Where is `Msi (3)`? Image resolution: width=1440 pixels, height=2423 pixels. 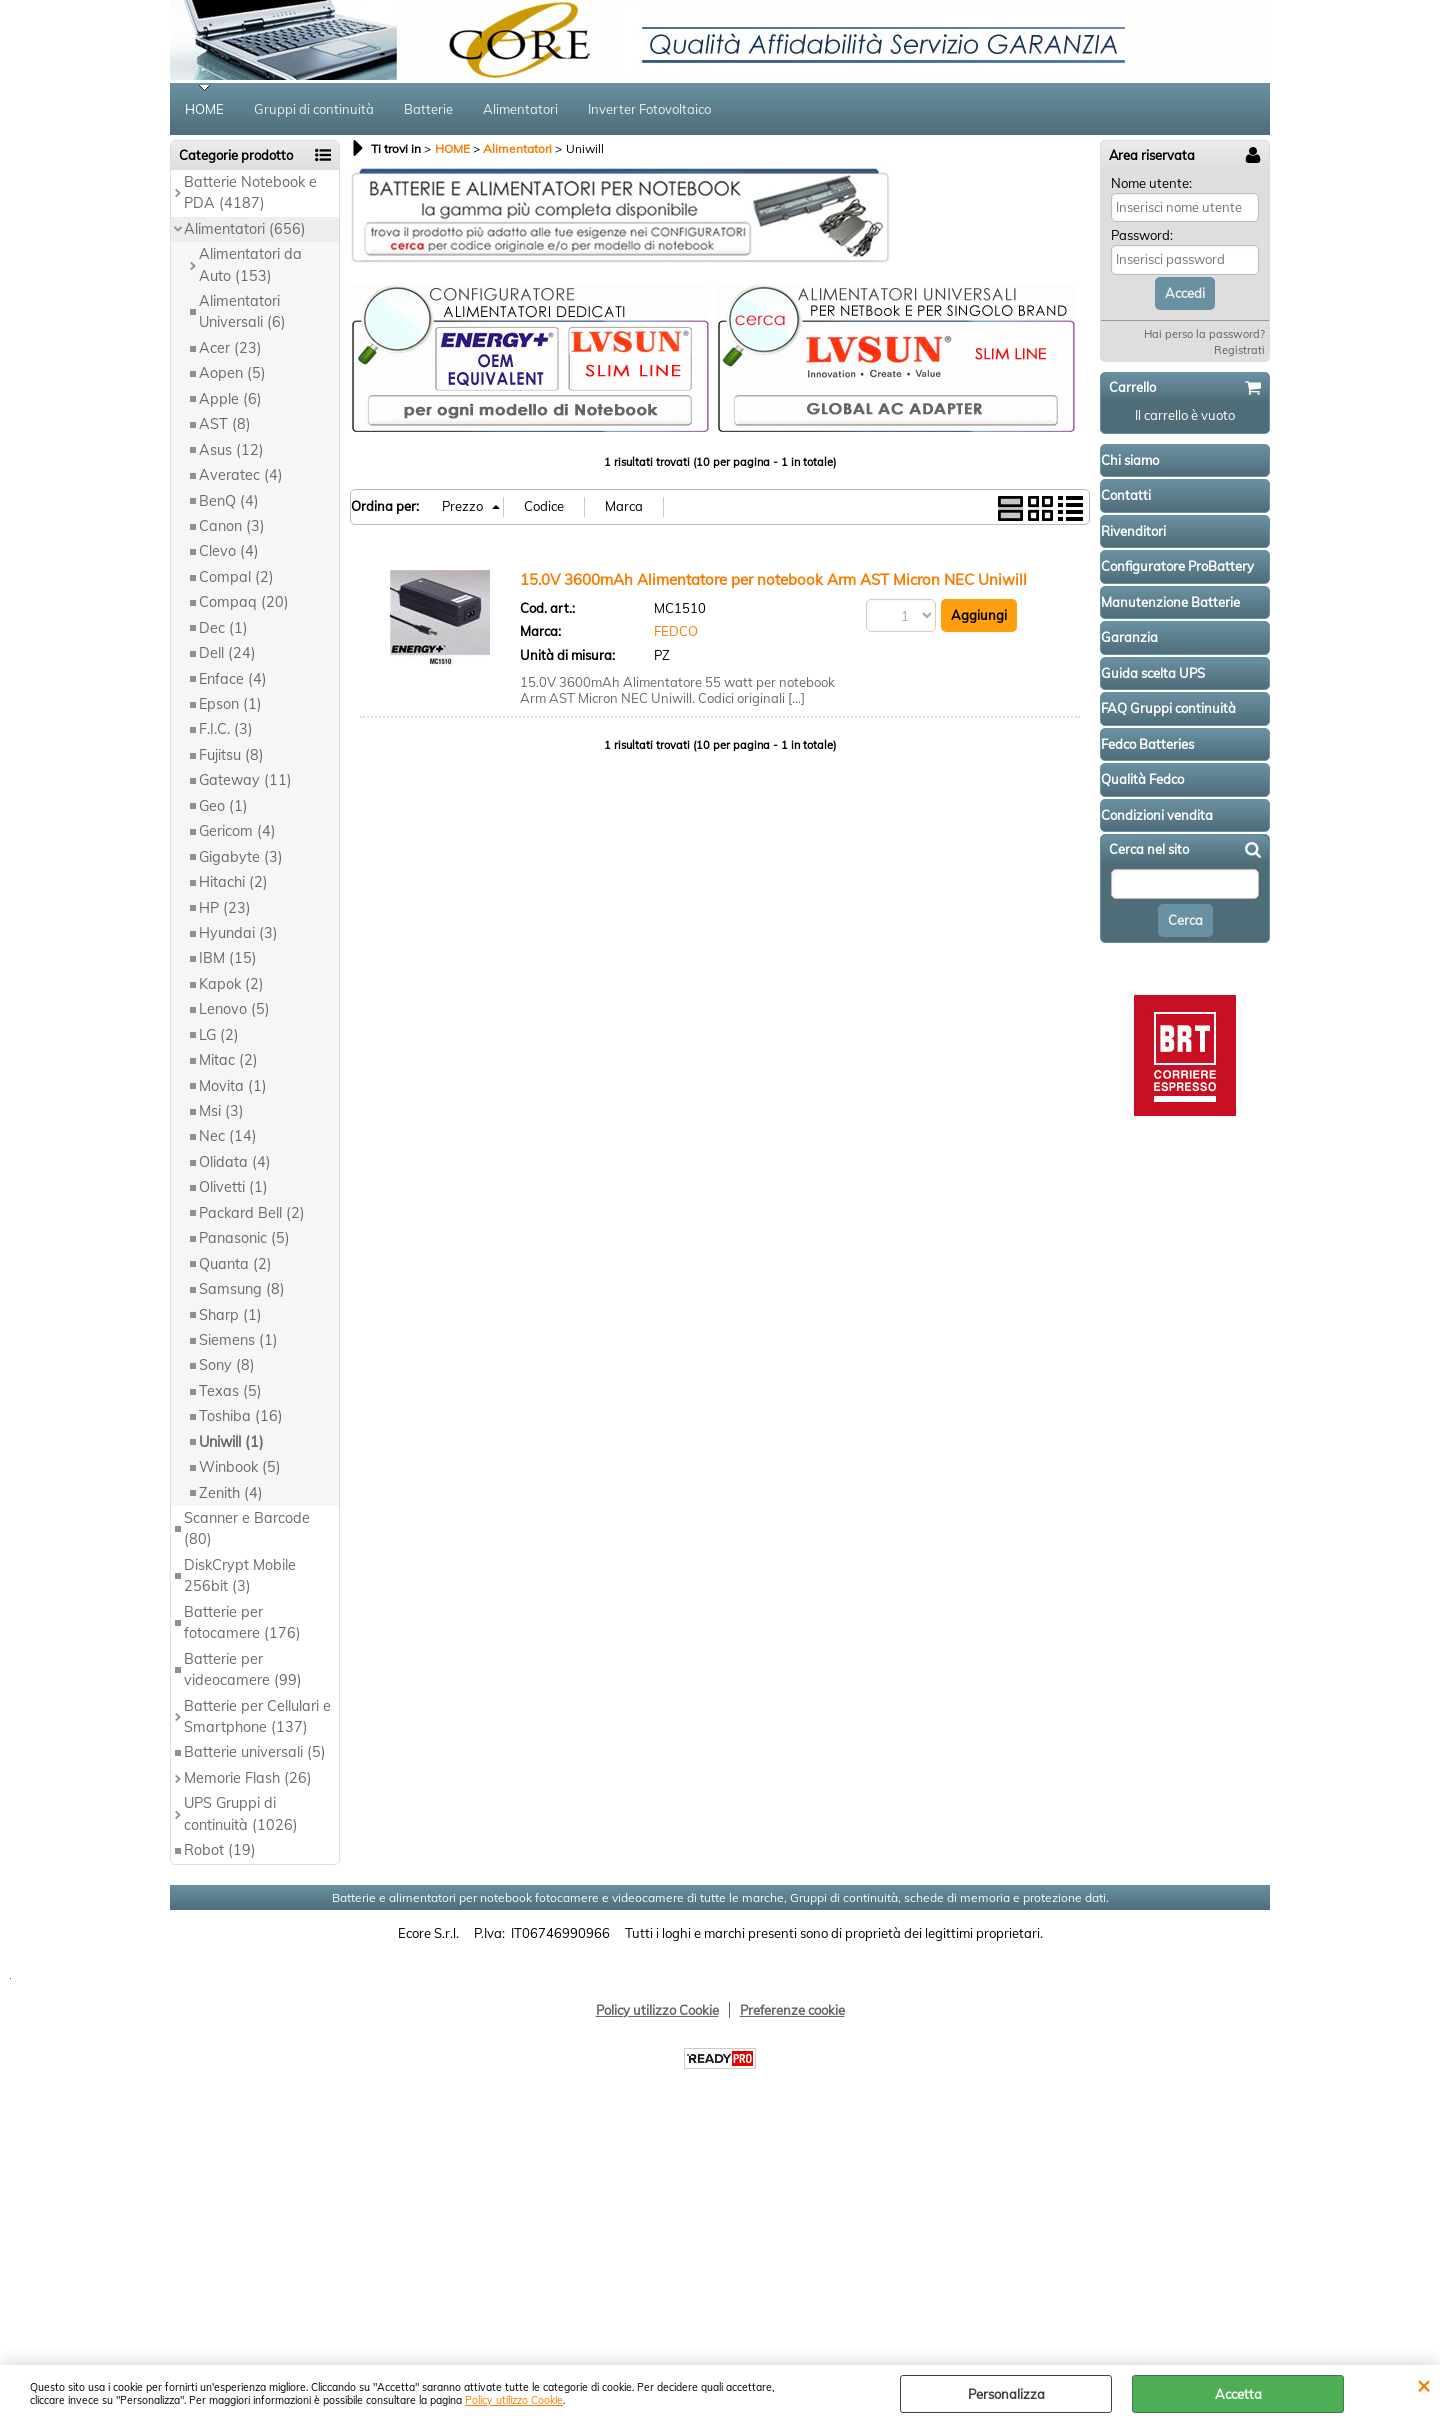 Msi (3) is located at coordinates (221, 1111).